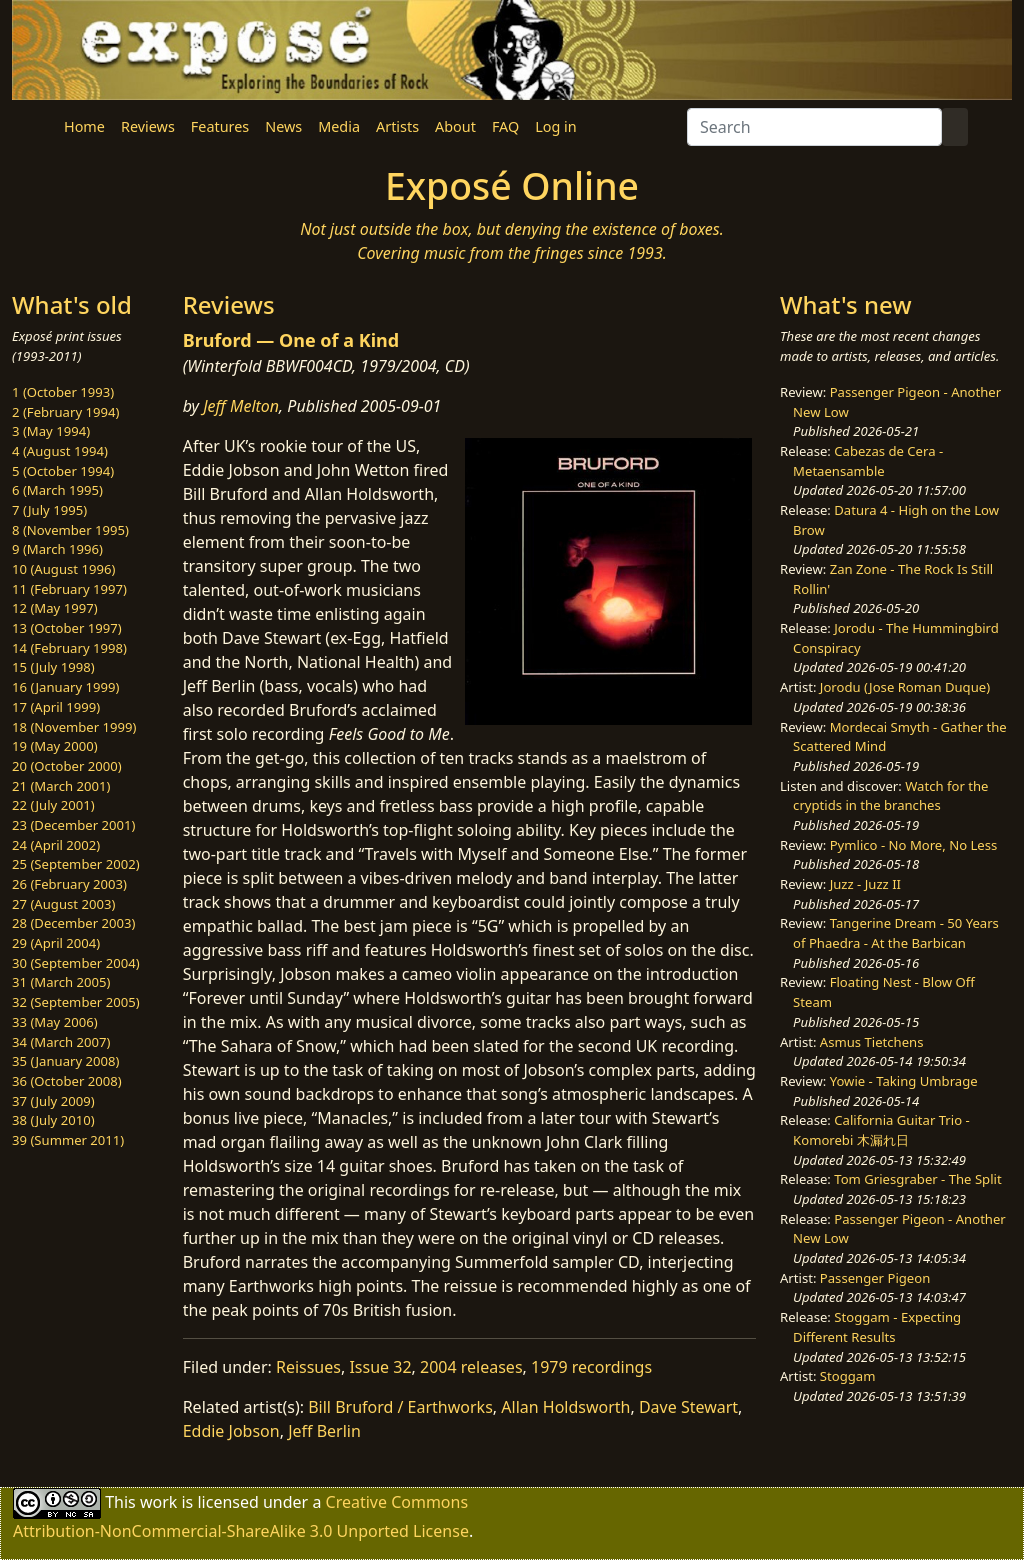 Image resolution: width=1024 pixels, height=1560 pixels. What do you see at coordinates (76, 963) in the screenshot?
I see `30 (September 2004)` at bounding box center [76, 963].